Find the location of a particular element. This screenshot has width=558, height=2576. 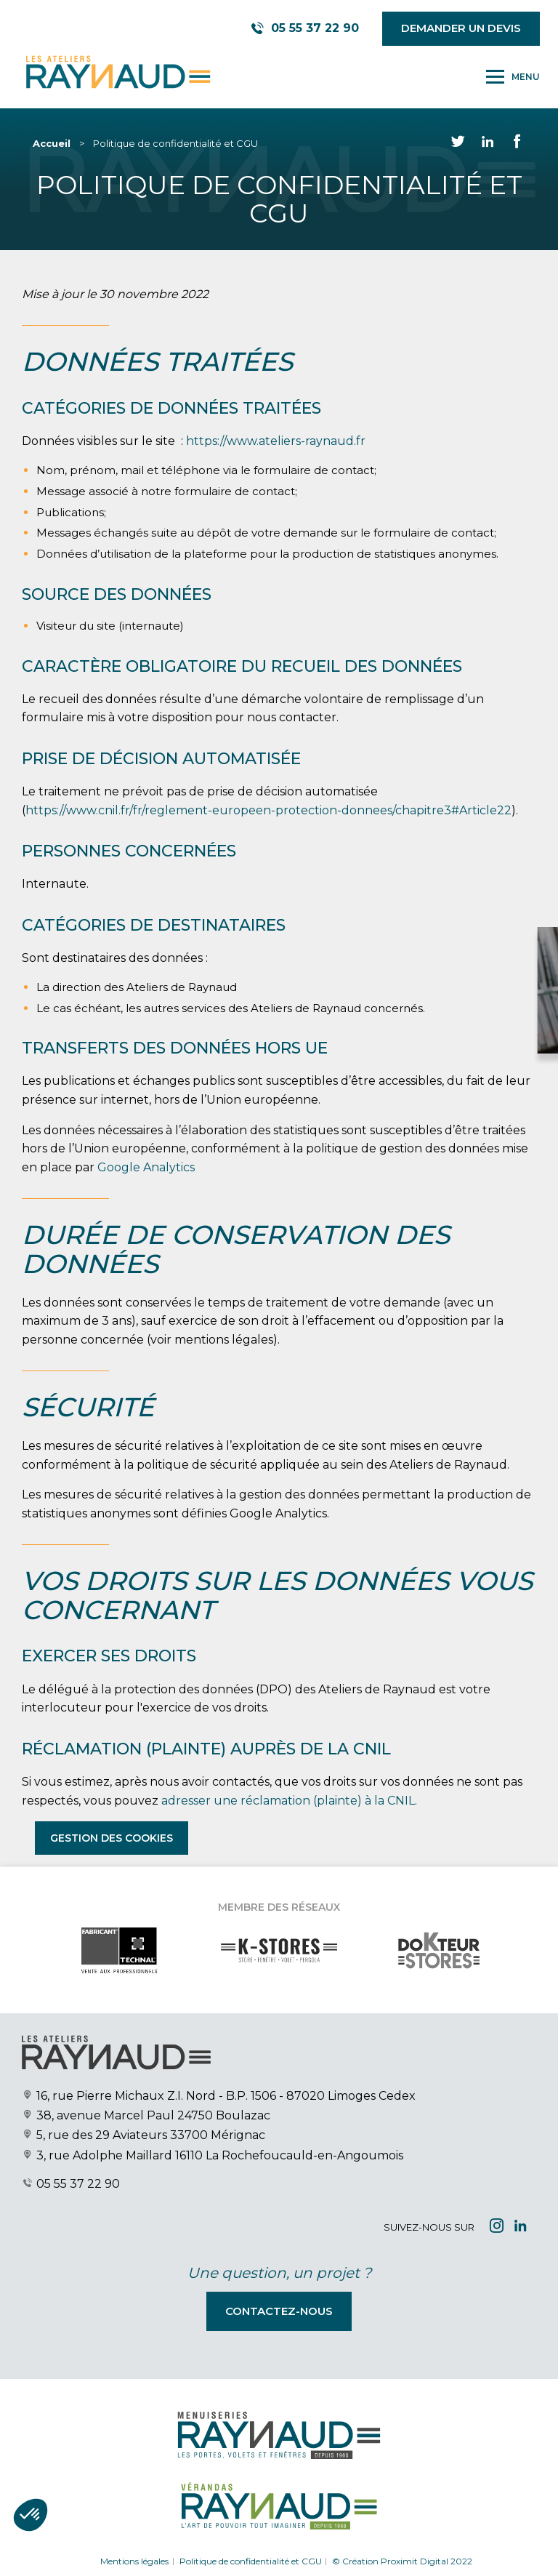

Mentions légales is located at coordinates (134, 2560).